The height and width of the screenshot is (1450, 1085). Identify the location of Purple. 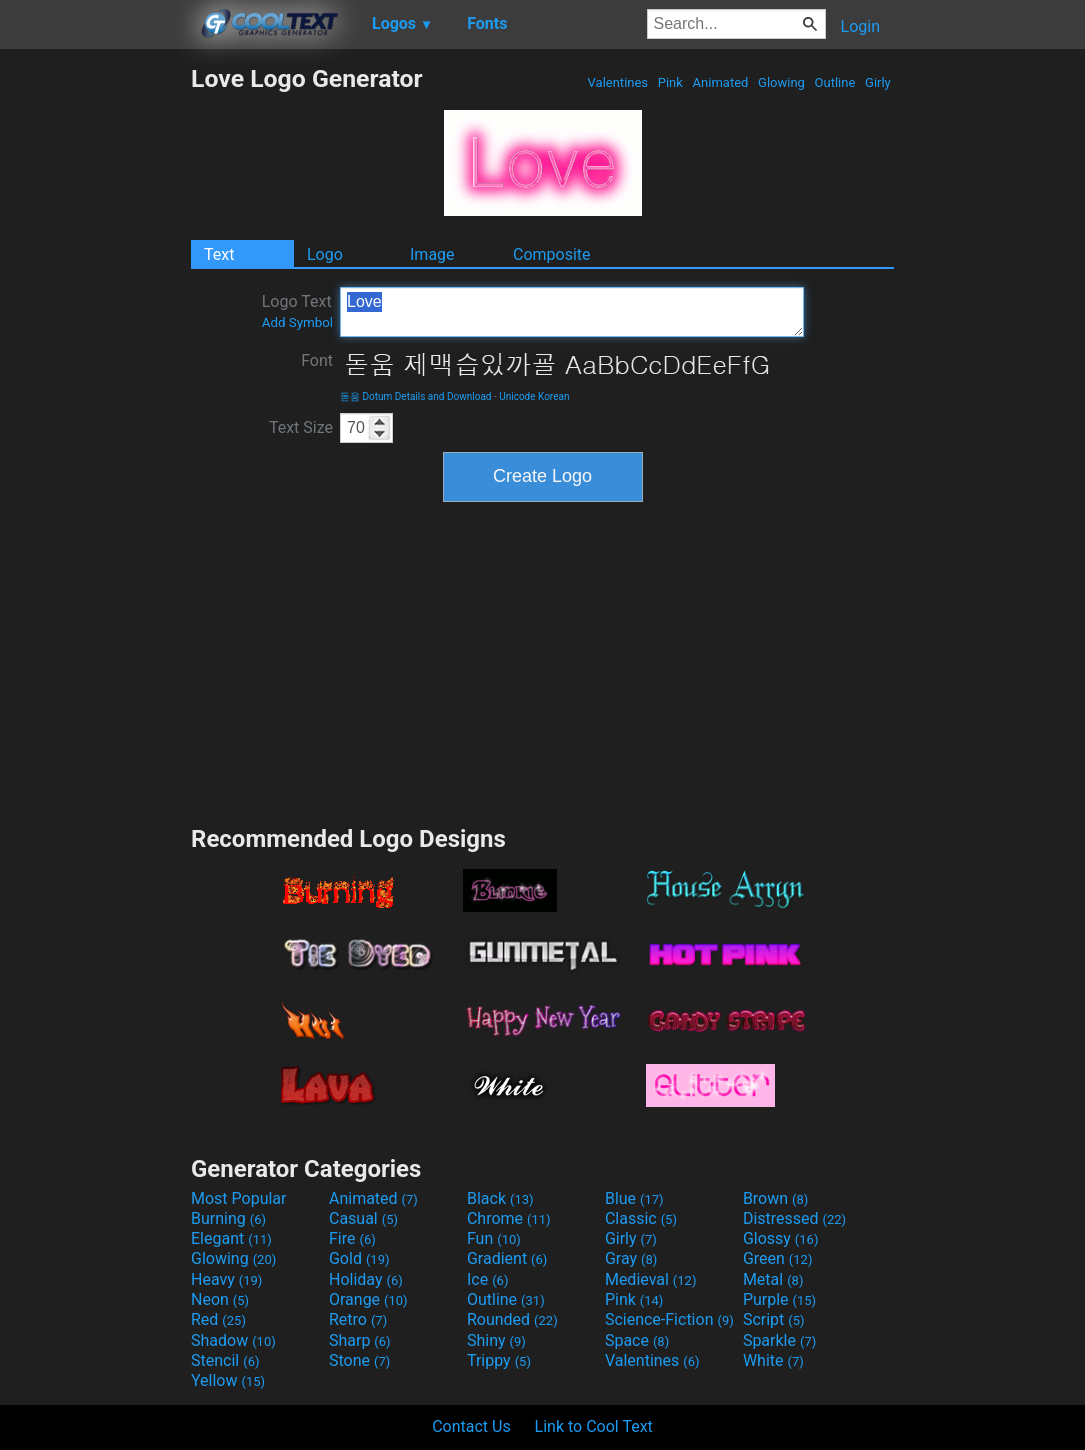
(779, 1299).